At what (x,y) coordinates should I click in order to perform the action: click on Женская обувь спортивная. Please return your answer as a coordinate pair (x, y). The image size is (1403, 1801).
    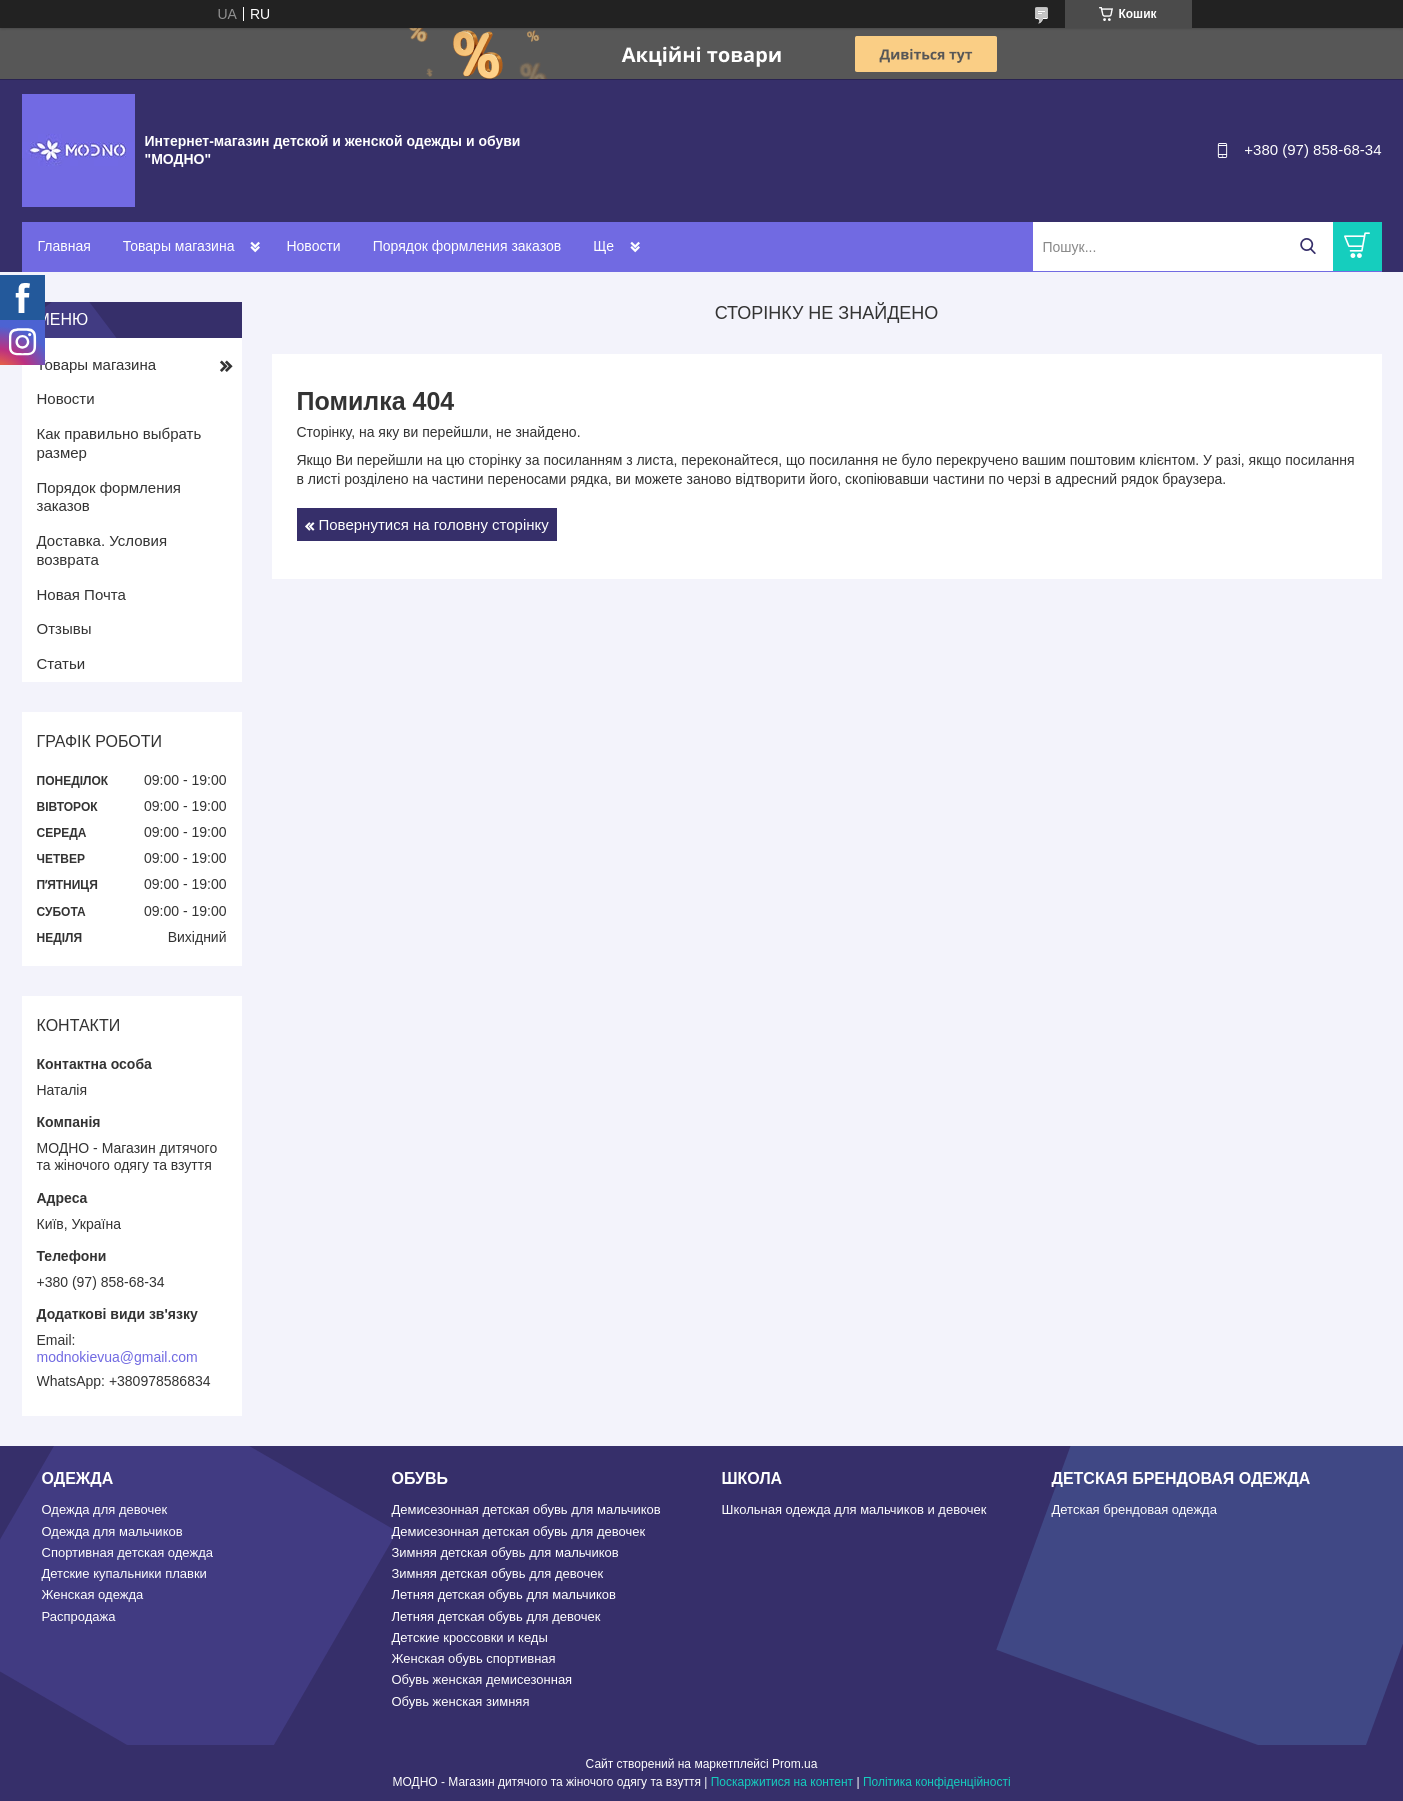
    Looking at the image, I should click on (474, 1658).